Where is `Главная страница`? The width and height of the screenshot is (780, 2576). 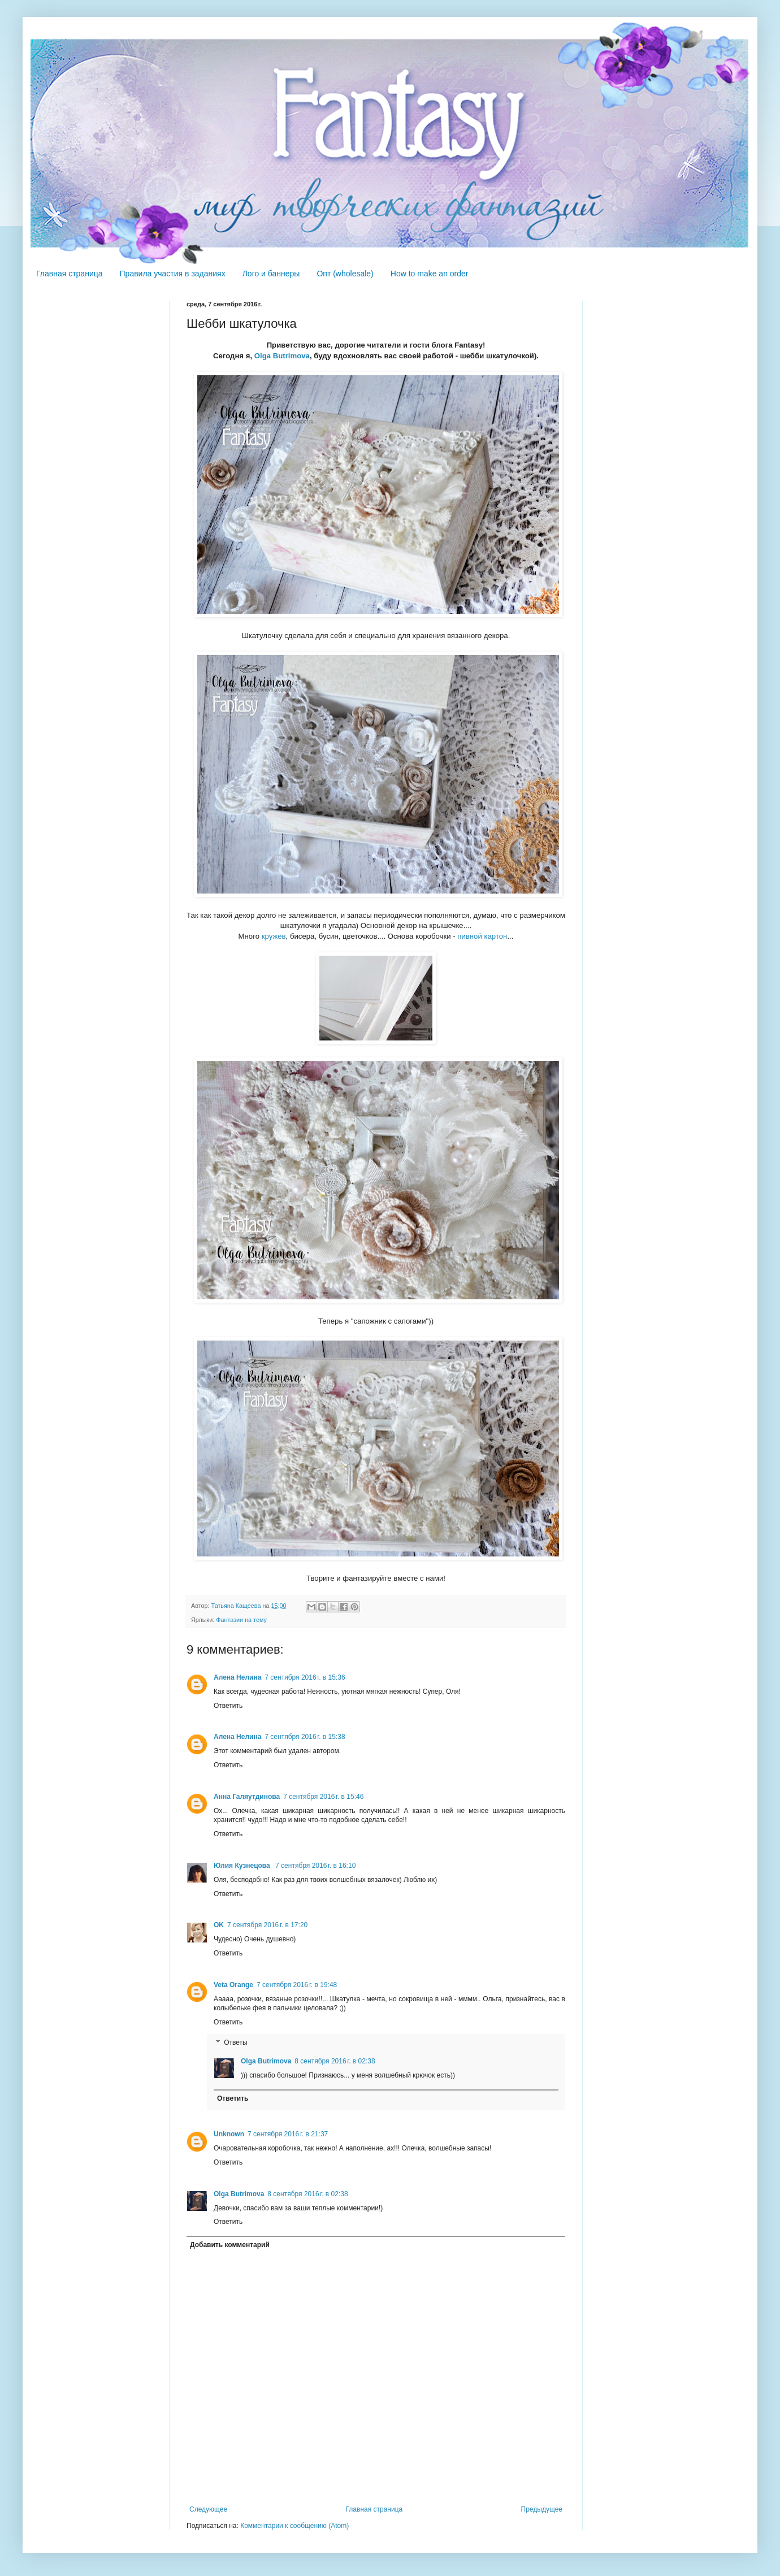 Главная страница is located at coordinates (69, 273).